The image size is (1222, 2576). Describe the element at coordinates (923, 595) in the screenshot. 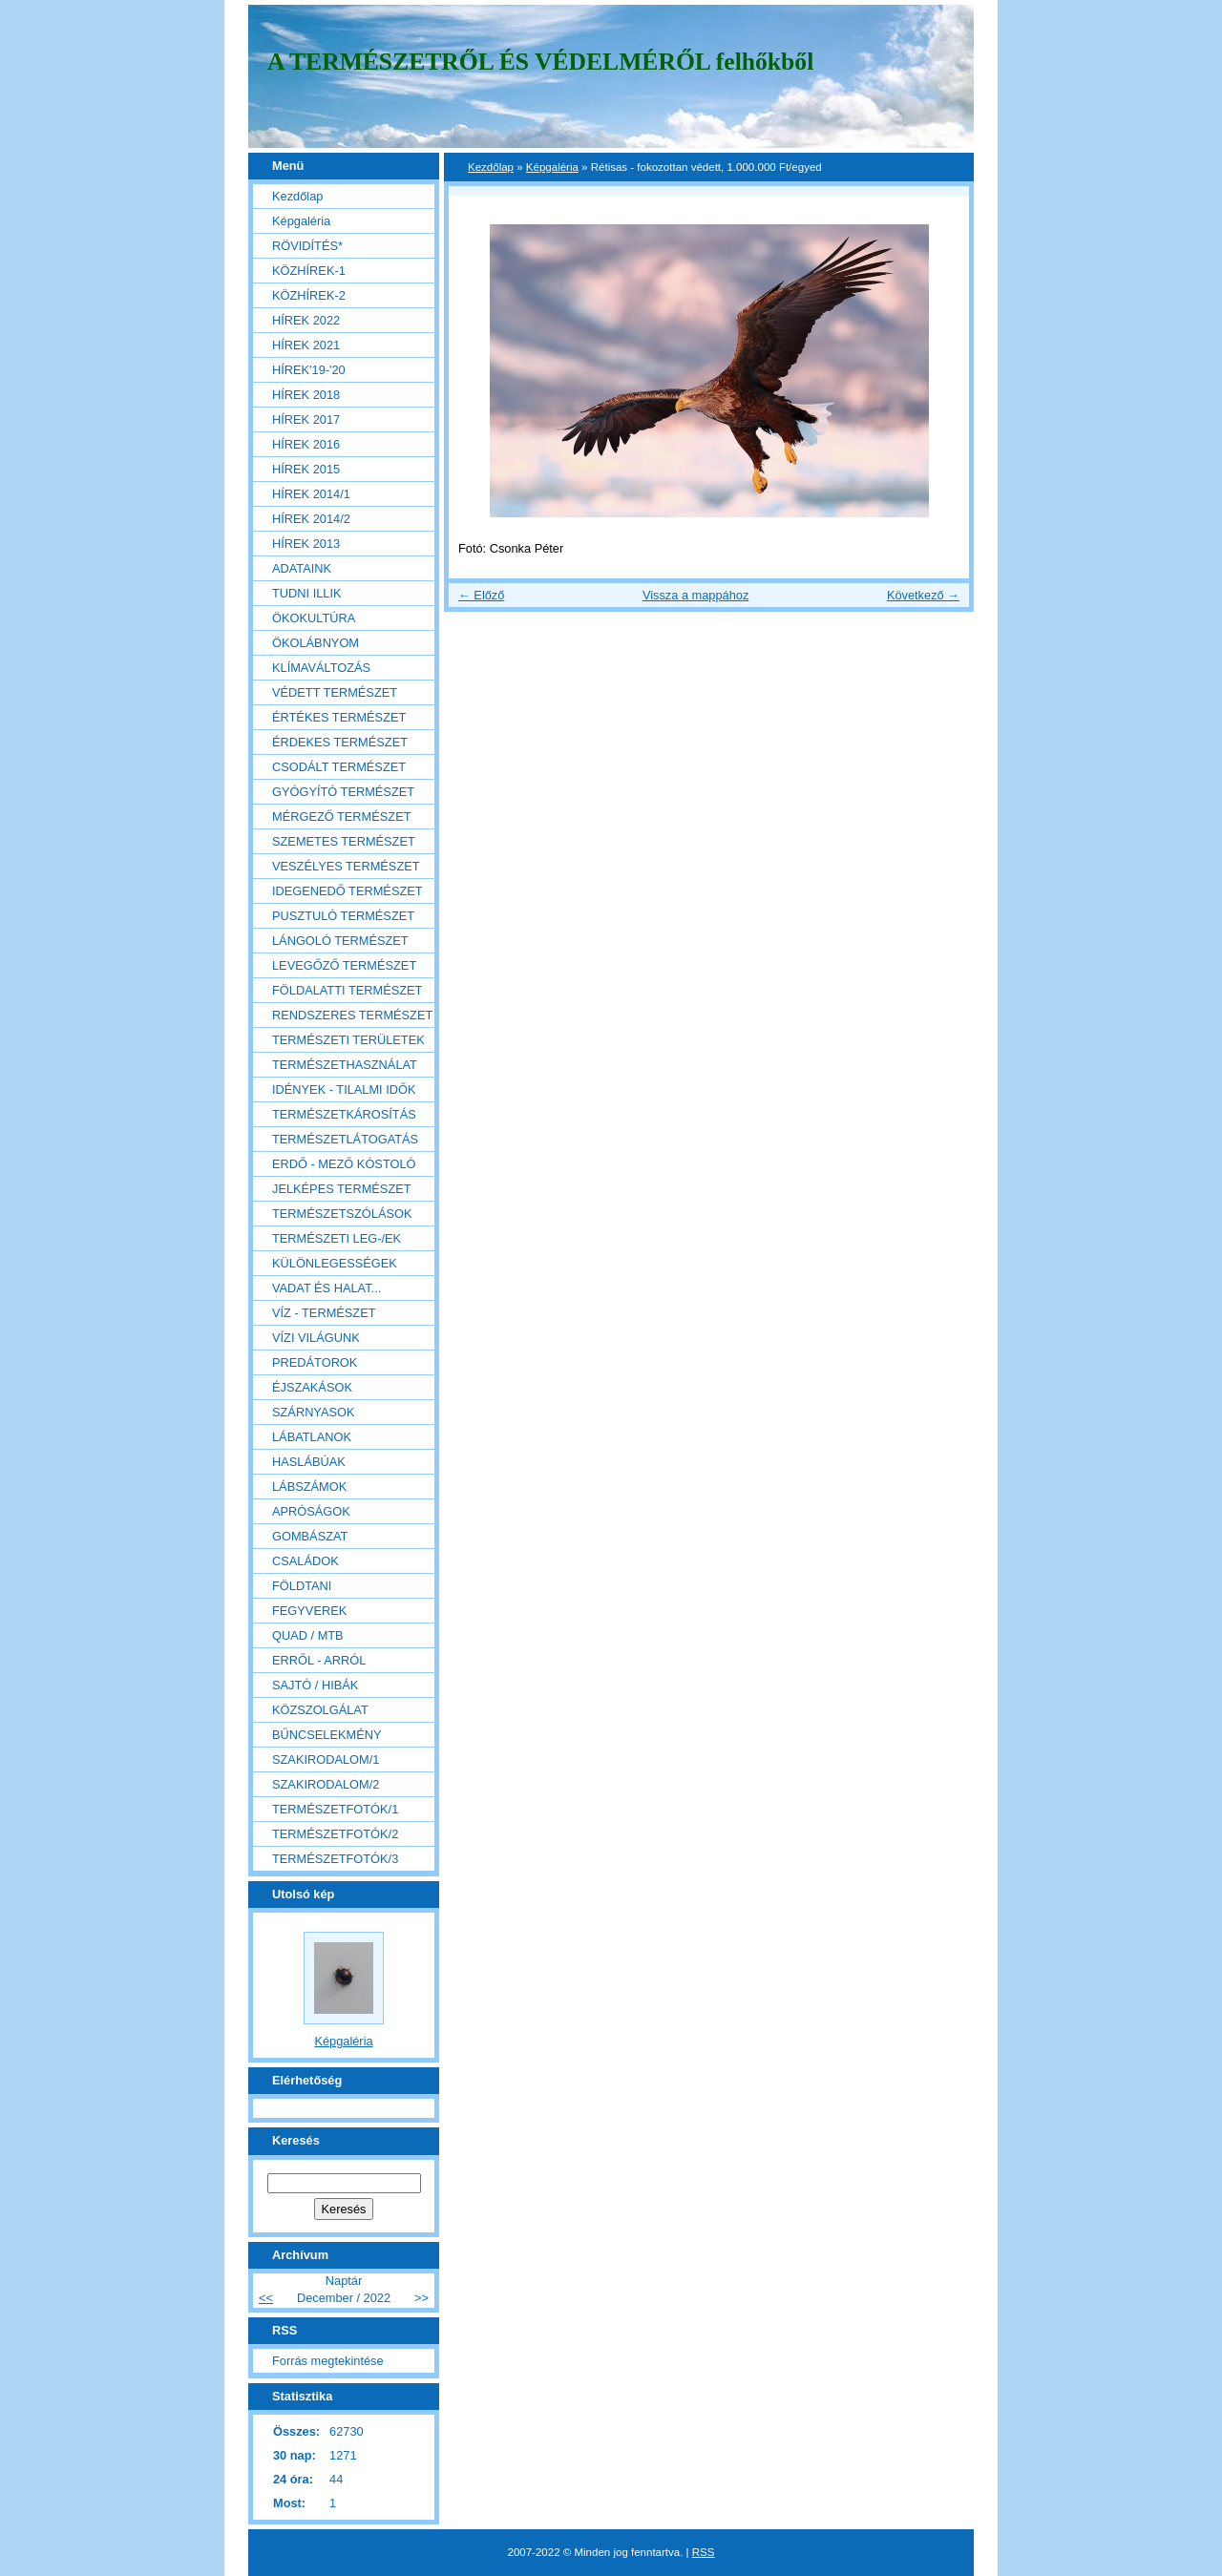

I see `Következő →` at that location.